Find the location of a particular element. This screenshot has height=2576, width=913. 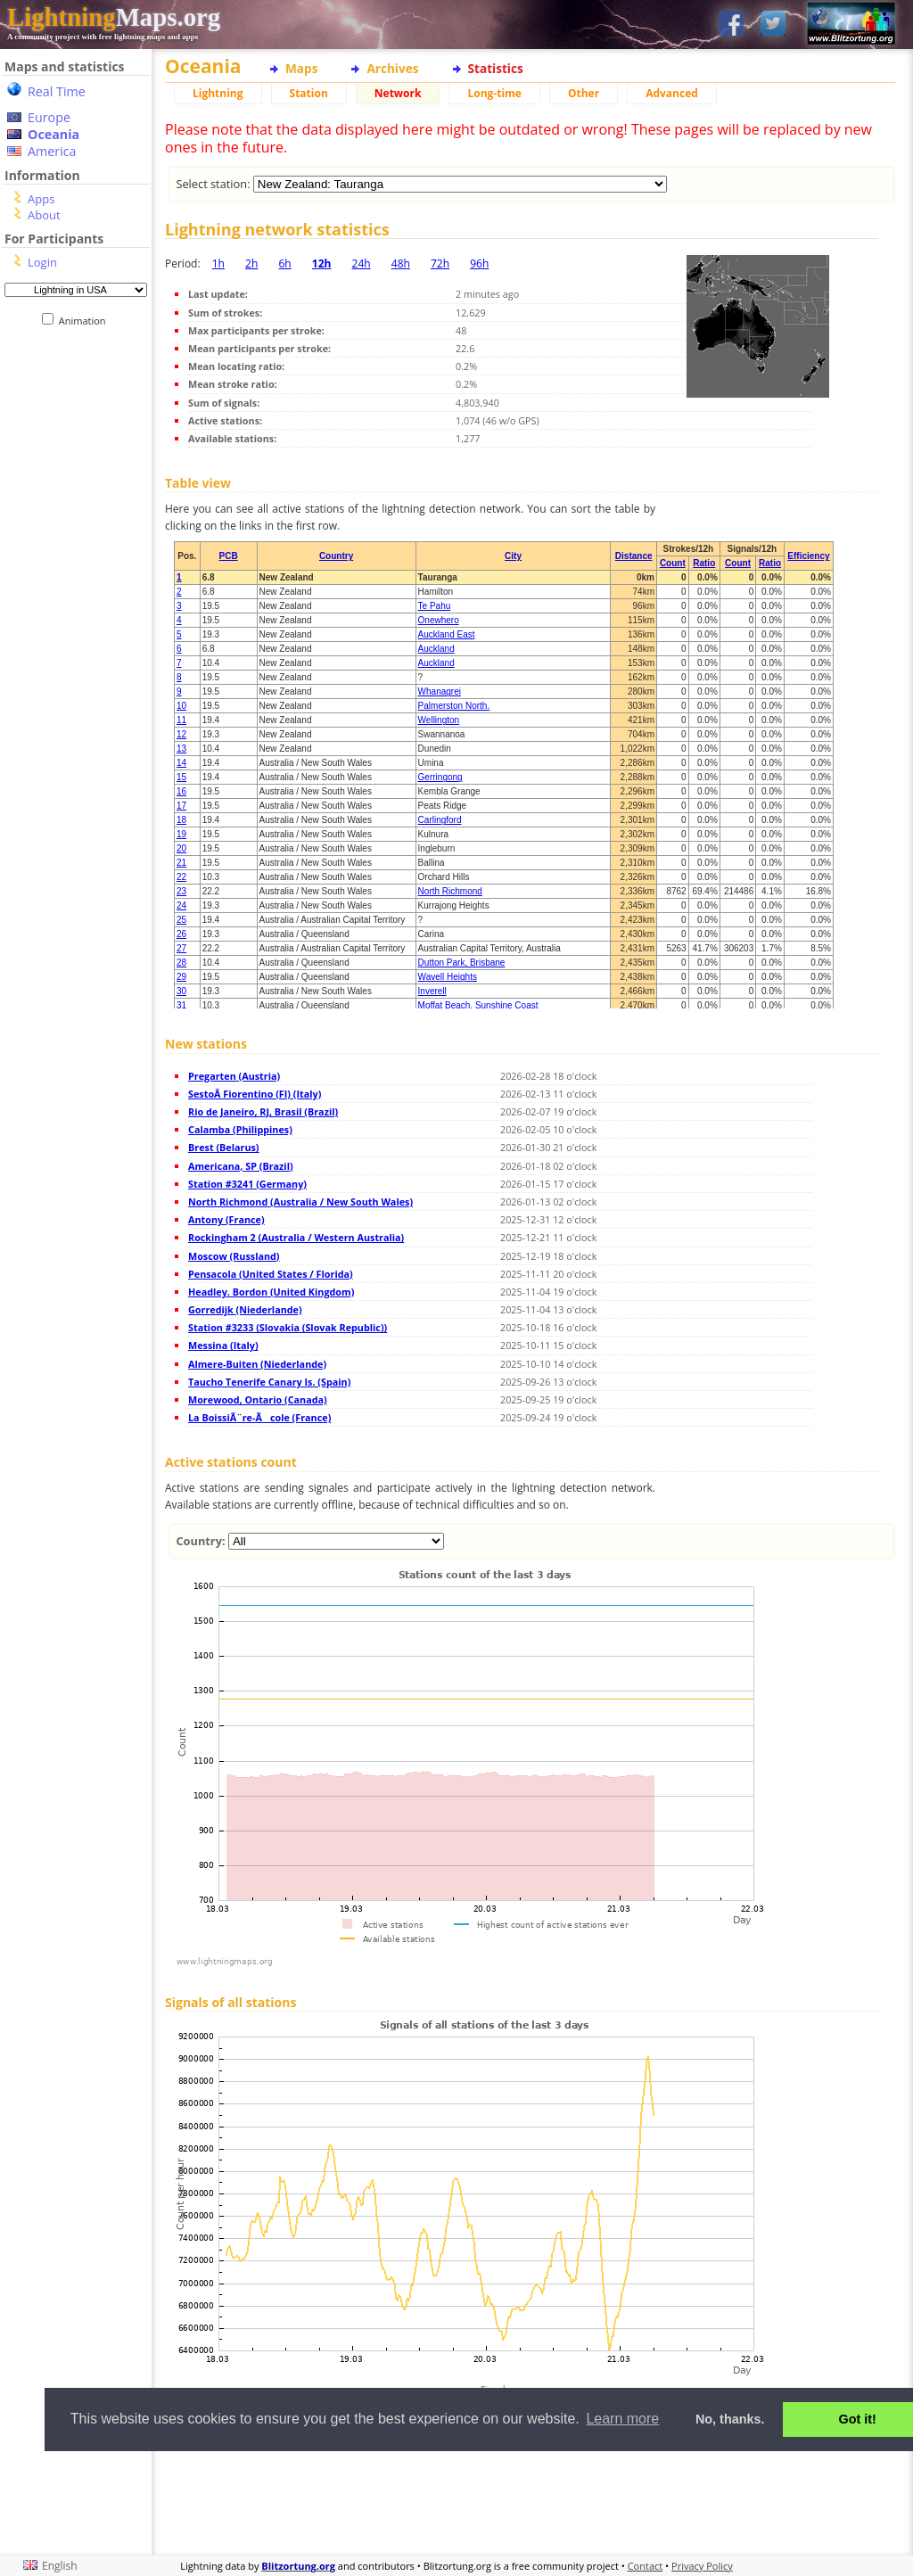

Americana, SP (Brazil) is located at coordinates (240, 1166).